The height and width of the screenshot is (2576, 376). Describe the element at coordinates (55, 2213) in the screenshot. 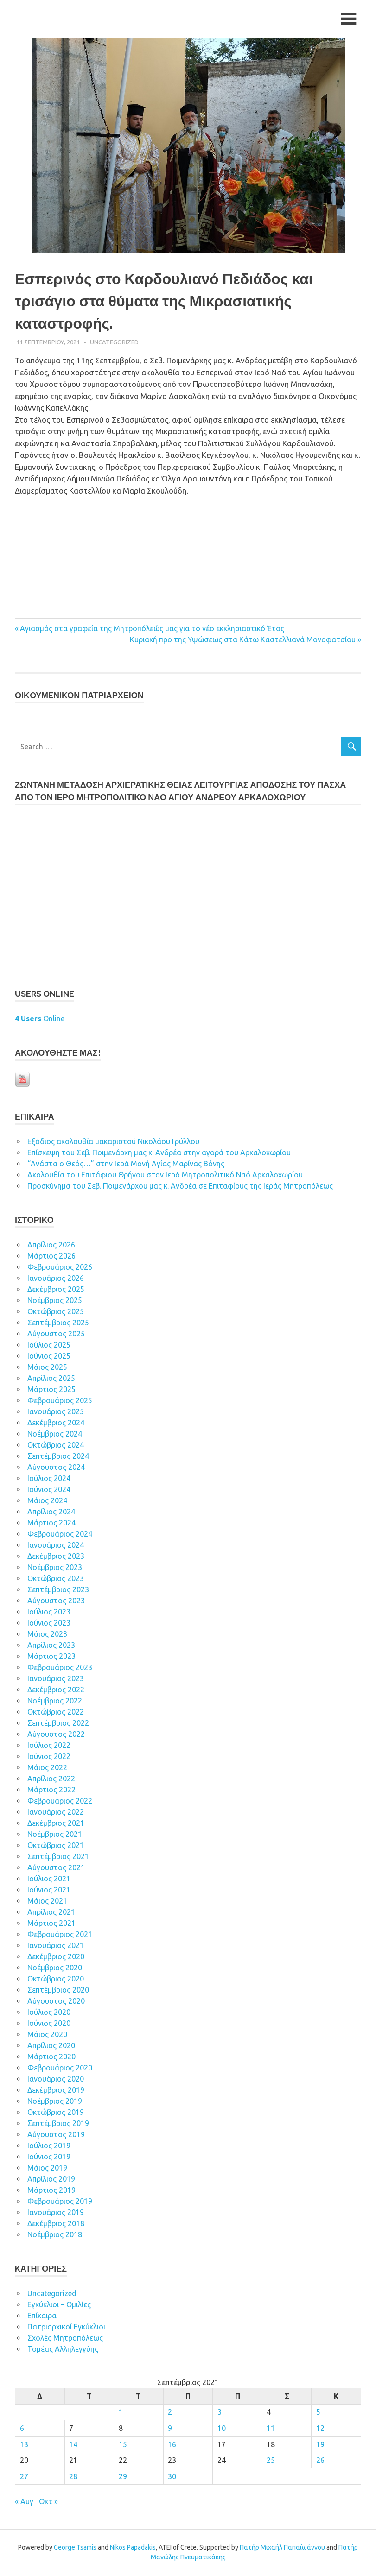

I see `Ιανουάριος 2019` at that location.